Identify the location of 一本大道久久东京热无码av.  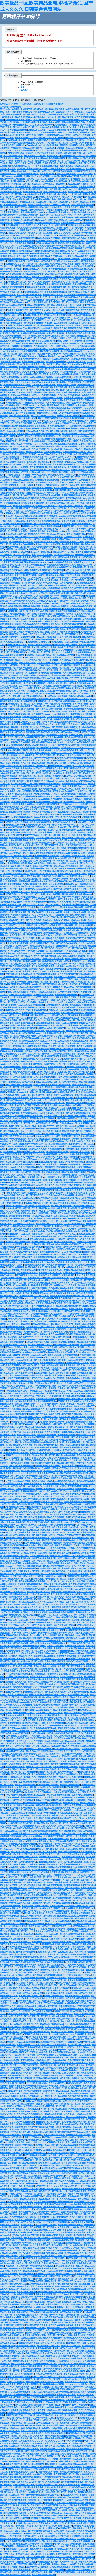
(33, 696).